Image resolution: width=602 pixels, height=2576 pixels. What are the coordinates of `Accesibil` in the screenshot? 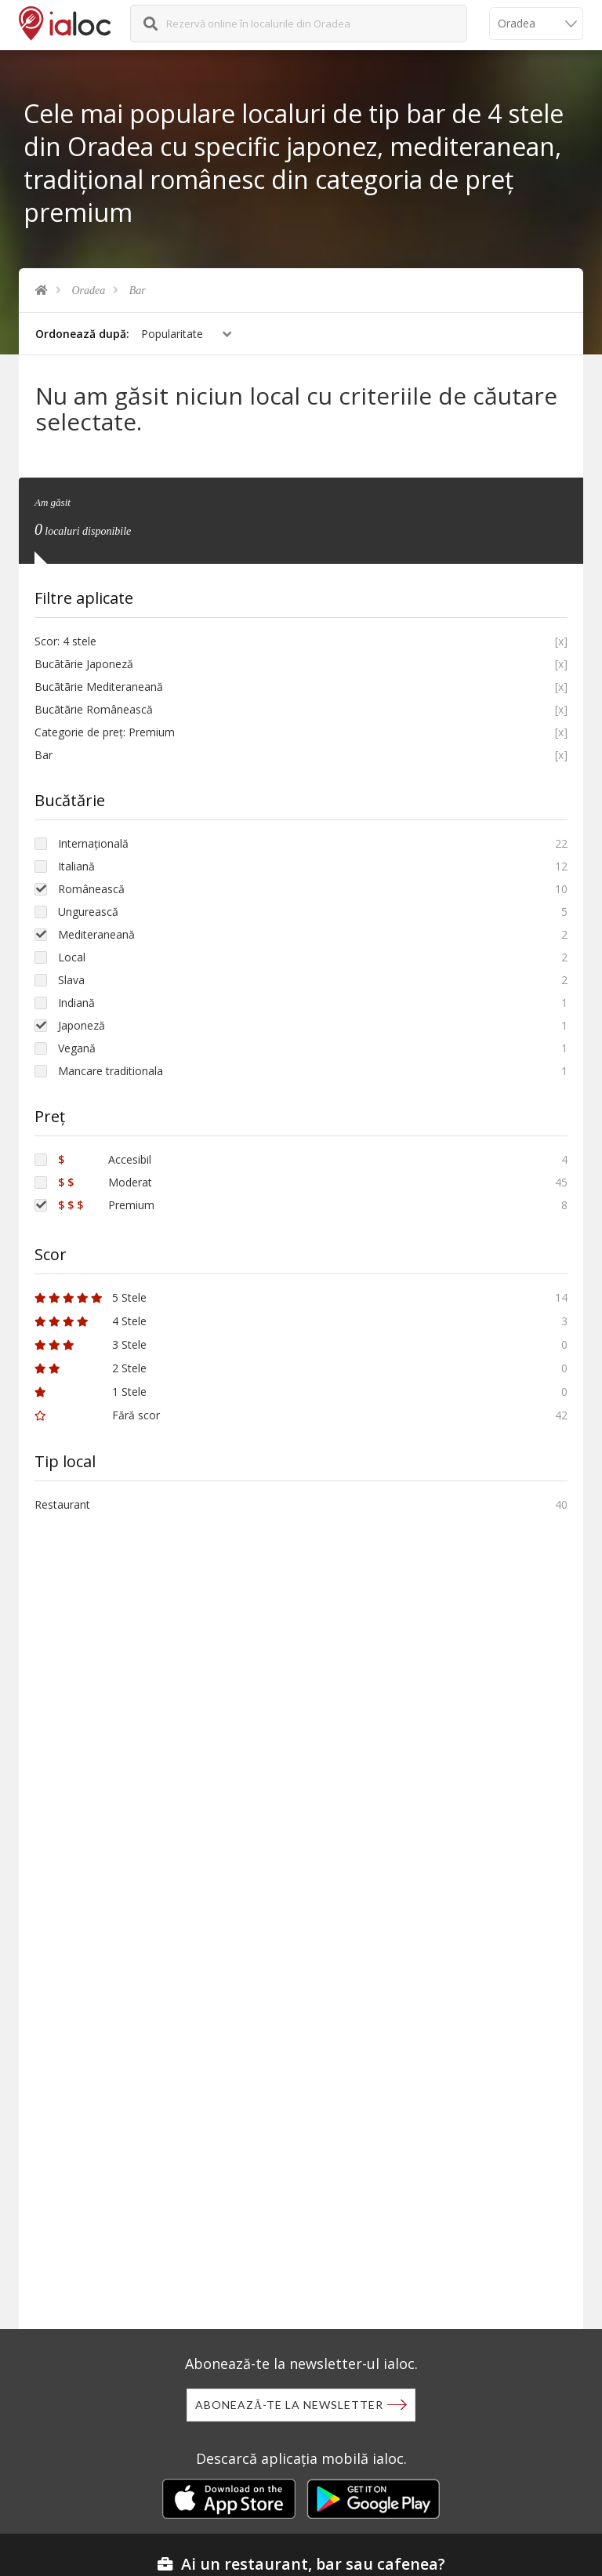 It's located at (104, 1159).